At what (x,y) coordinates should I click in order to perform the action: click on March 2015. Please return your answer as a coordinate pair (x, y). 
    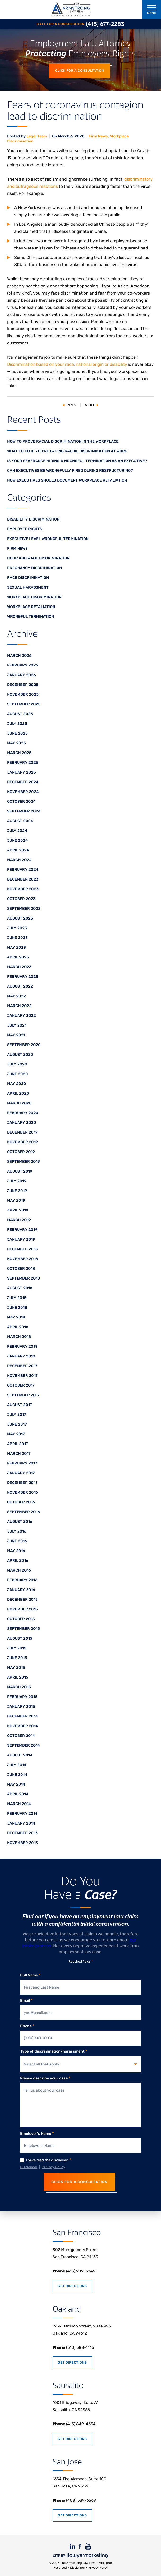
    Looking at the image, I should click on (19, 1687).